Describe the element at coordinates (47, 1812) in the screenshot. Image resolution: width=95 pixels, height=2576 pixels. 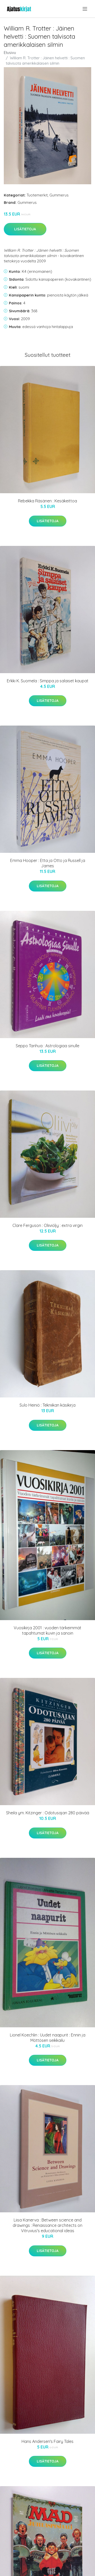
I see `Sheila ym. Kitzinger : Odotusajan 280 päivää` at that location.